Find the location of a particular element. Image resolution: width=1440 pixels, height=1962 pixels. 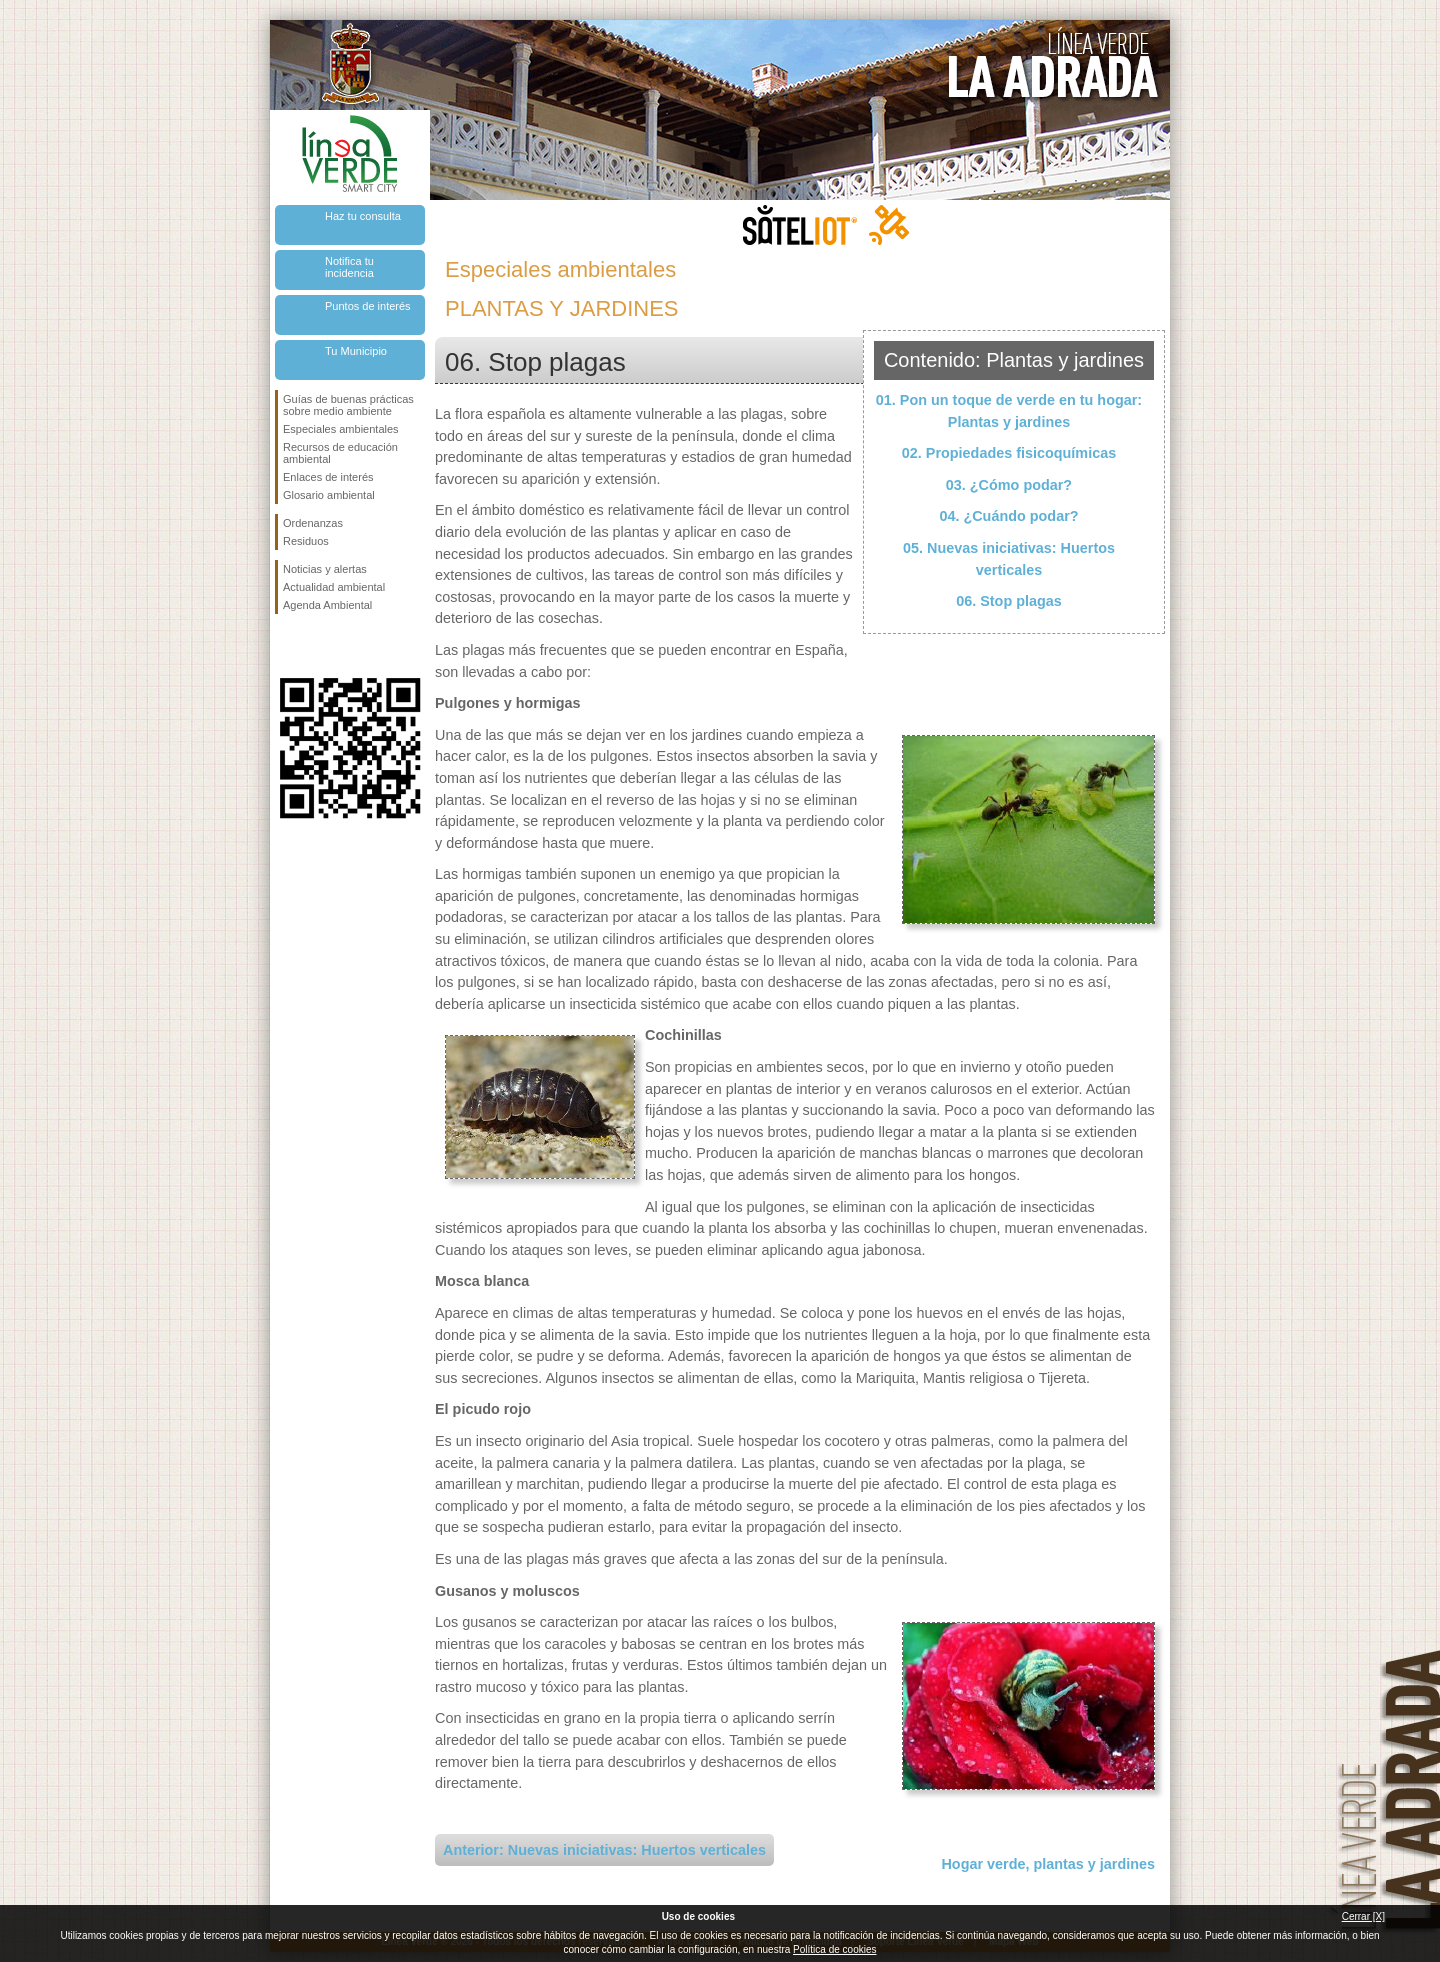

Glosario ambiental is located at coordinates (329, 495).